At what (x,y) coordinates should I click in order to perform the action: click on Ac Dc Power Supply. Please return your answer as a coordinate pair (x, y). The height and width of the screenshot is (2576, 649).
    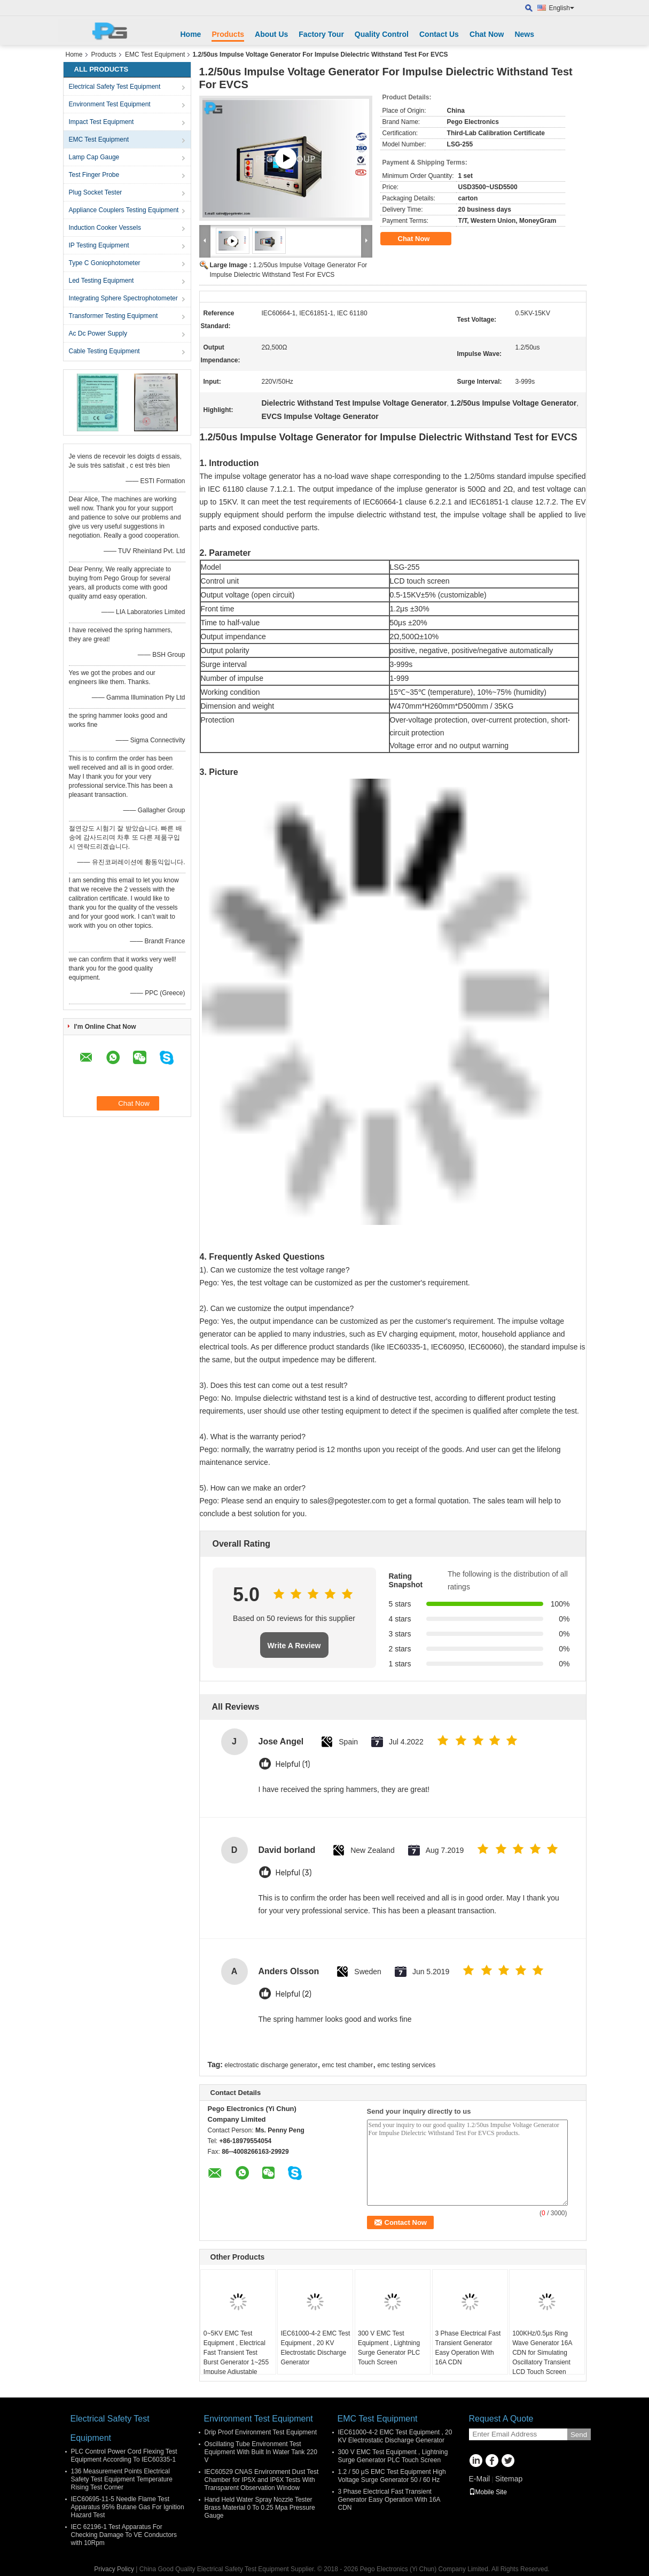
    Looking at the image, I should click on (98, 333).